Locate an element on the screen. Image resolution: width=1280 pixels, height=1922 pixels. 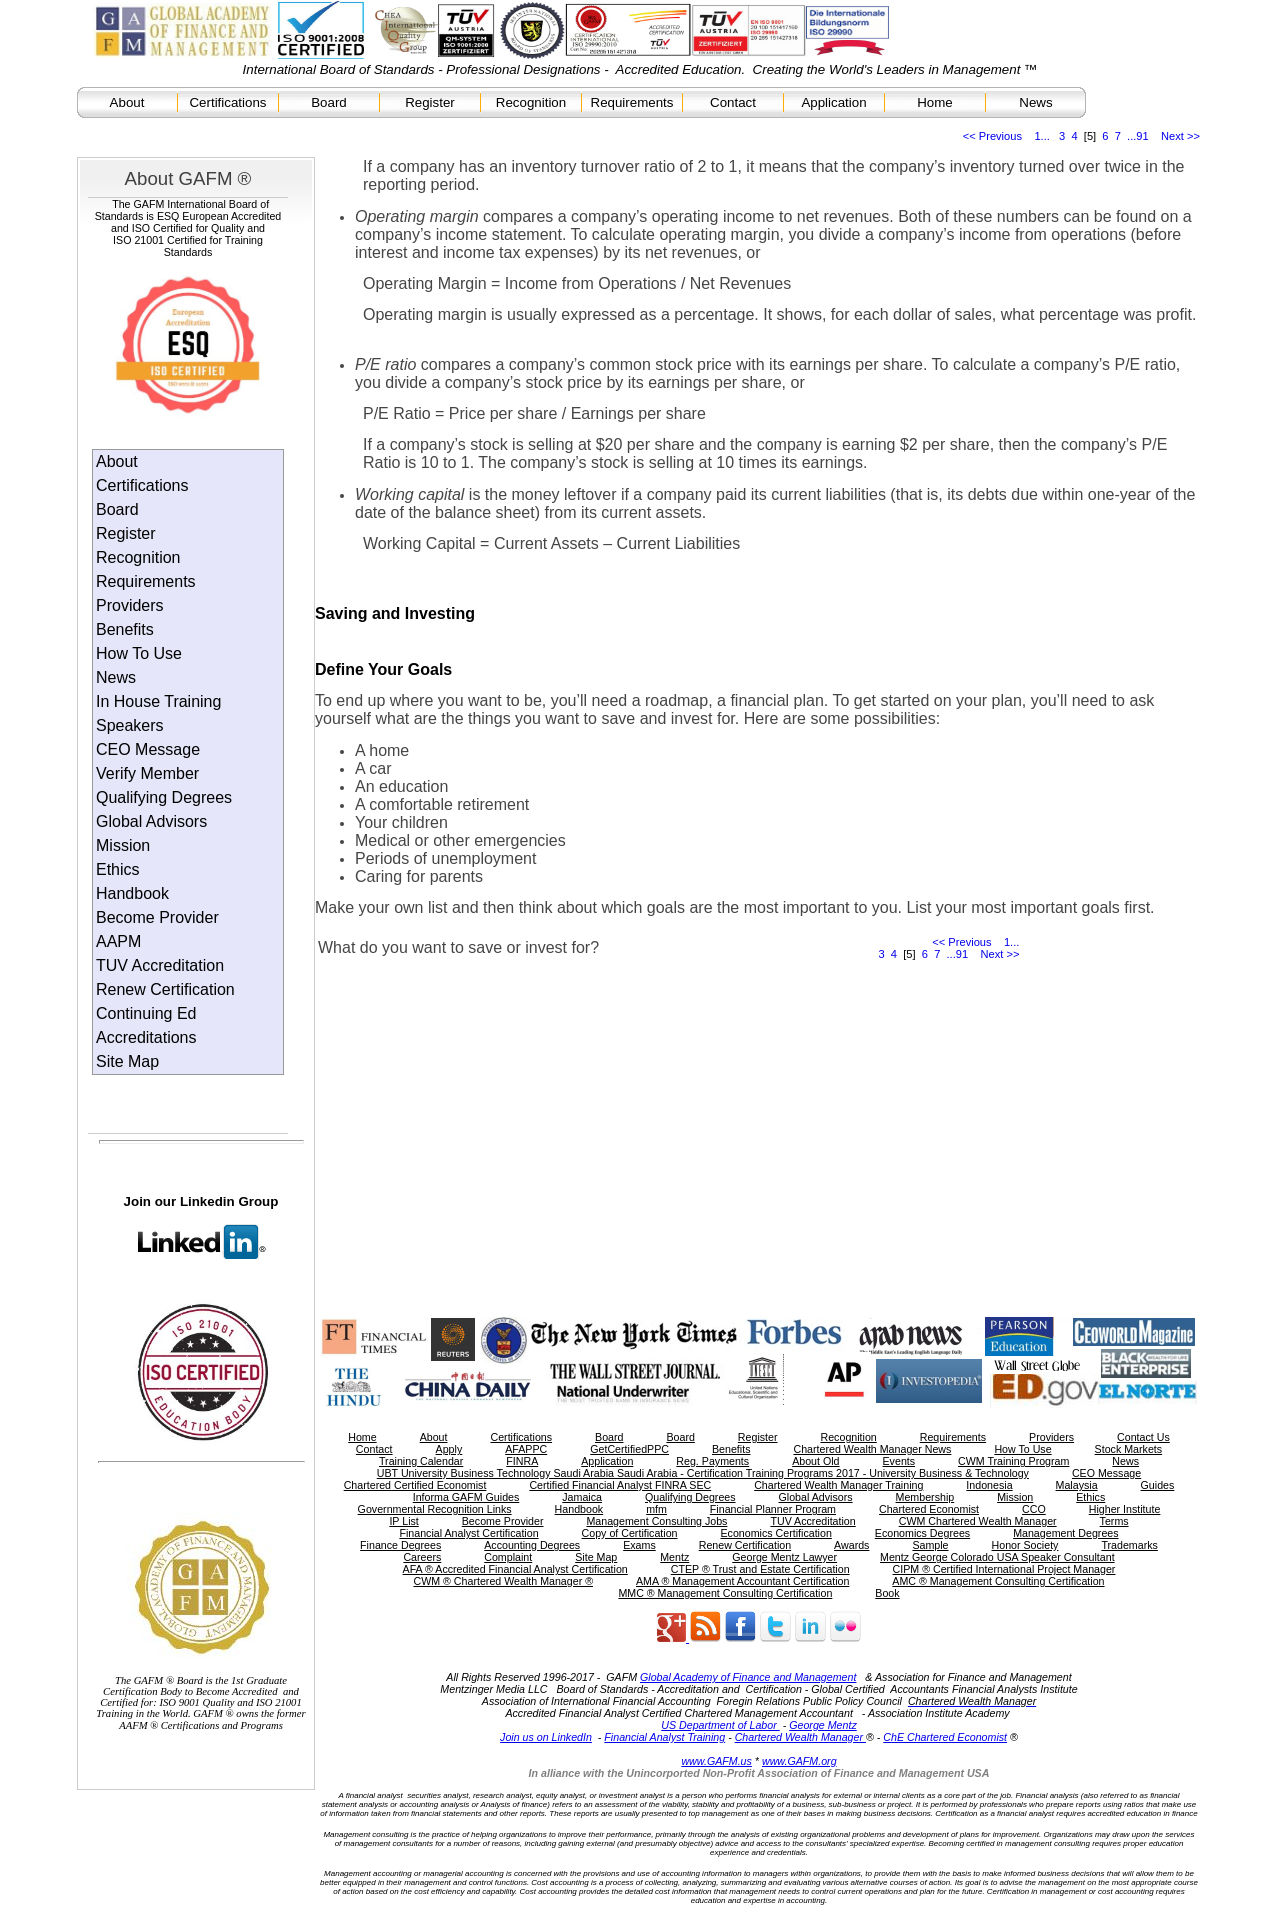
mfm is located at coordinates (656, 1509).